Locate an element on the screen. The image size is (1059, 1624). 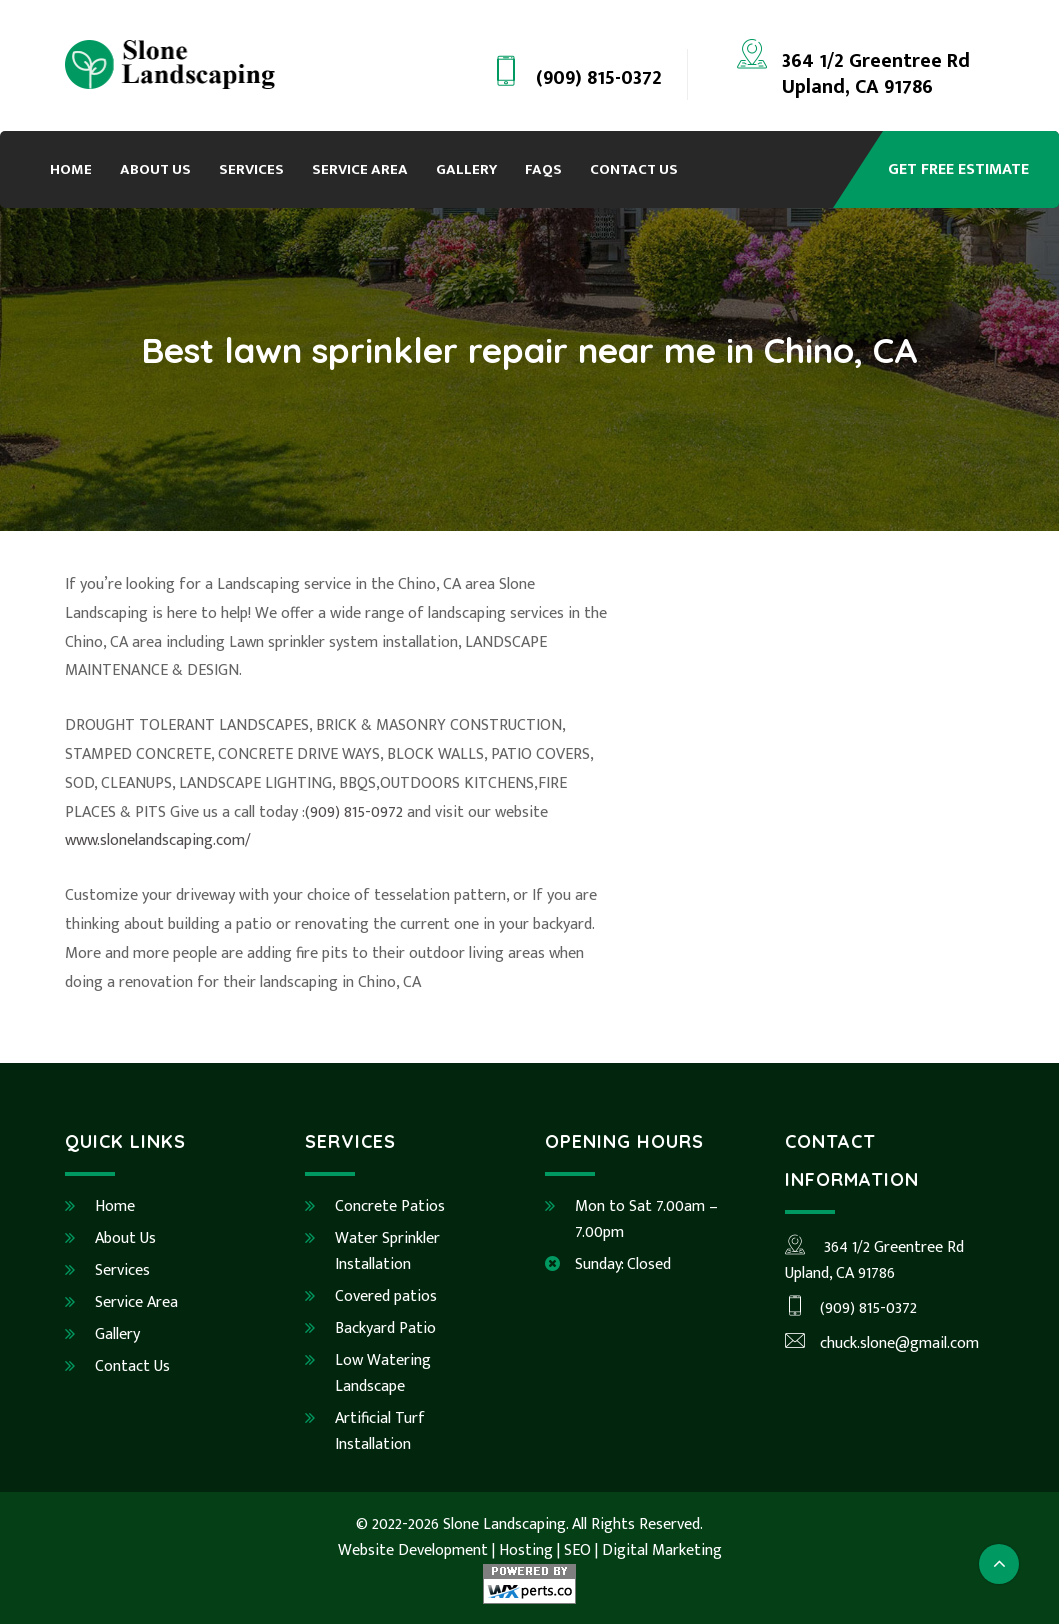
www.slonelandscaping.com/ is located at coordinates (158, 840).